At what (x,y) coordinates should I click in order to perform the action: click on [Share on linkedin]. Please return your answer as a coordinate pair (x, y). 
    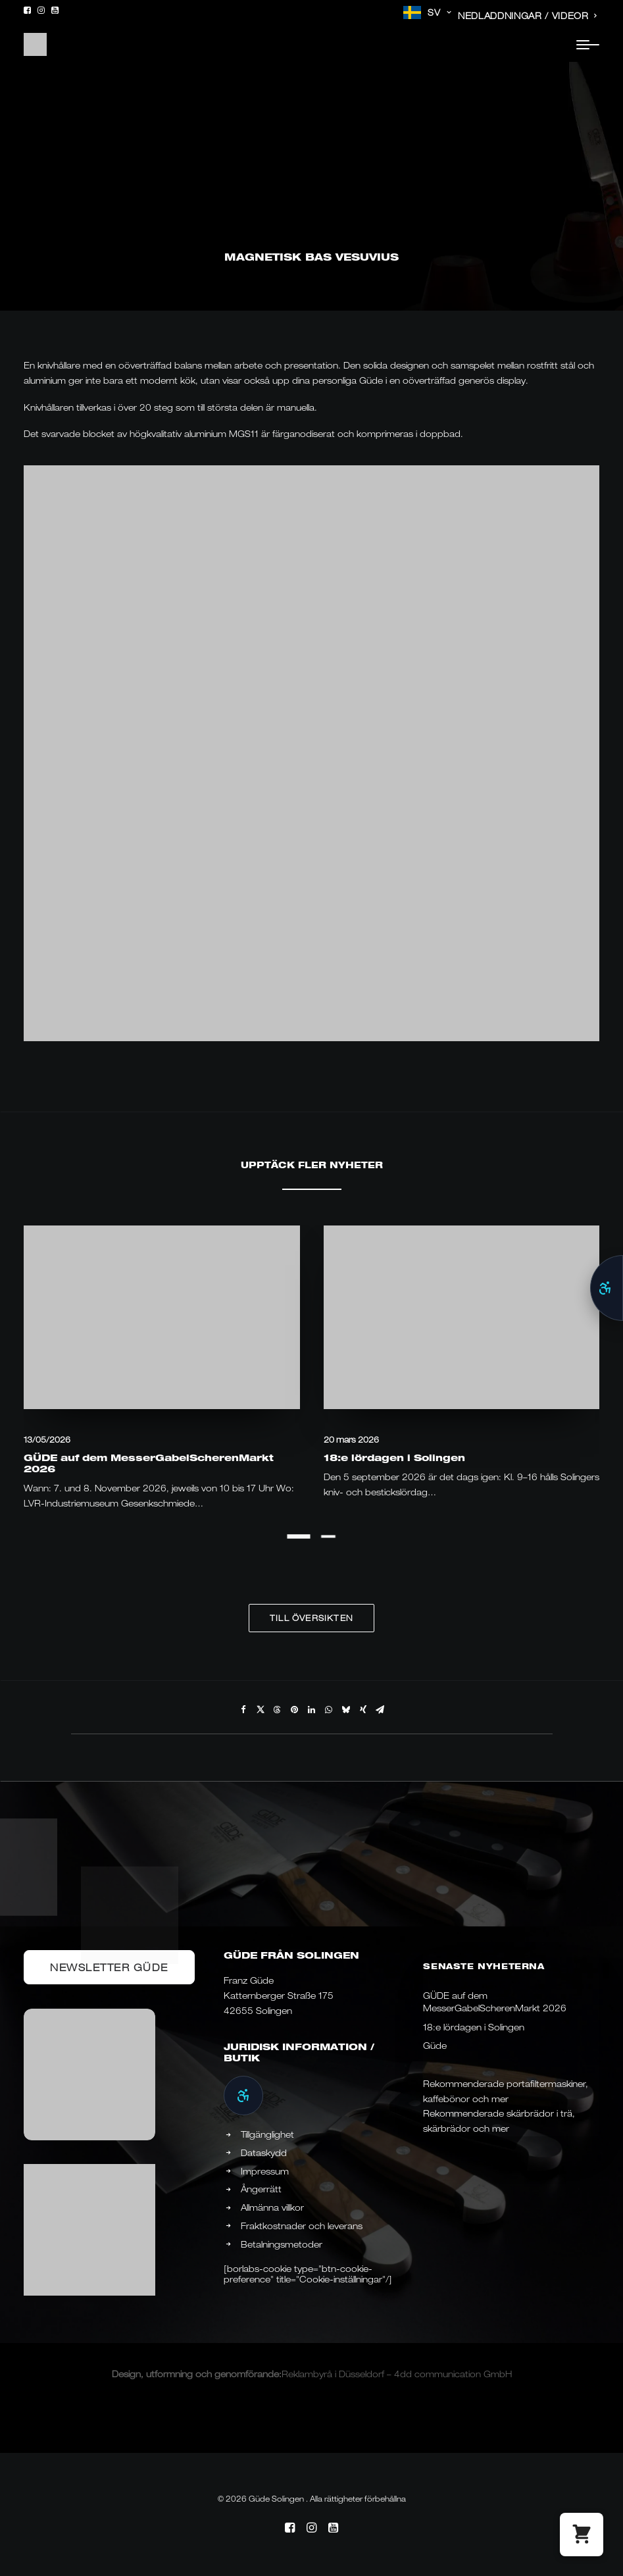
    Looking at the image, I should click on (312, 1710).